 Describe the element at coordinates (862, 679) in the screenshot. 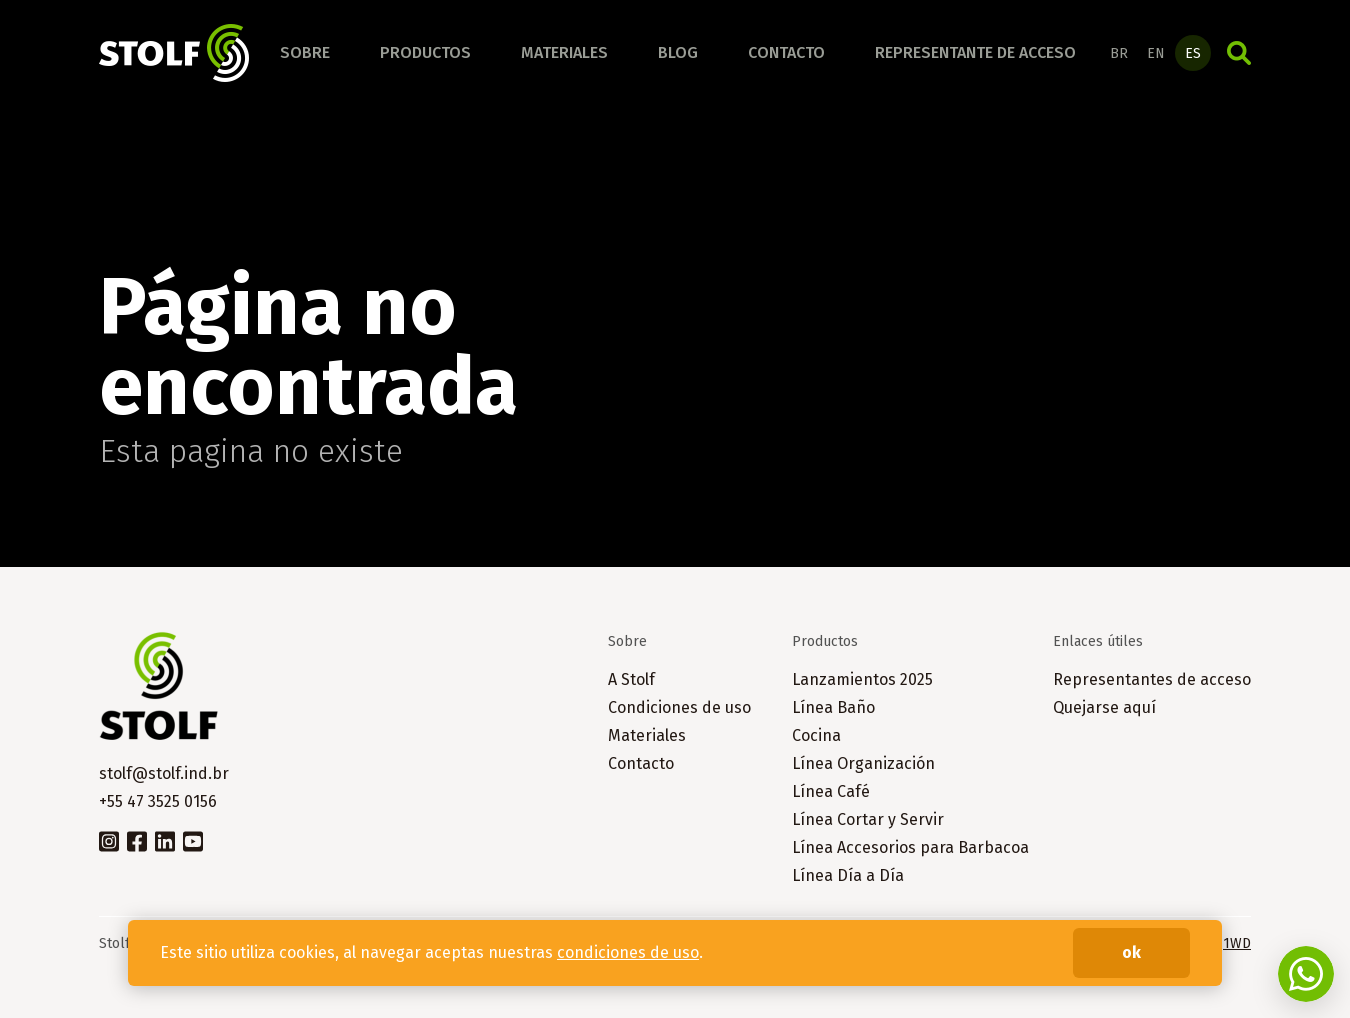

I see `Lanzamientos 2025` at that location.